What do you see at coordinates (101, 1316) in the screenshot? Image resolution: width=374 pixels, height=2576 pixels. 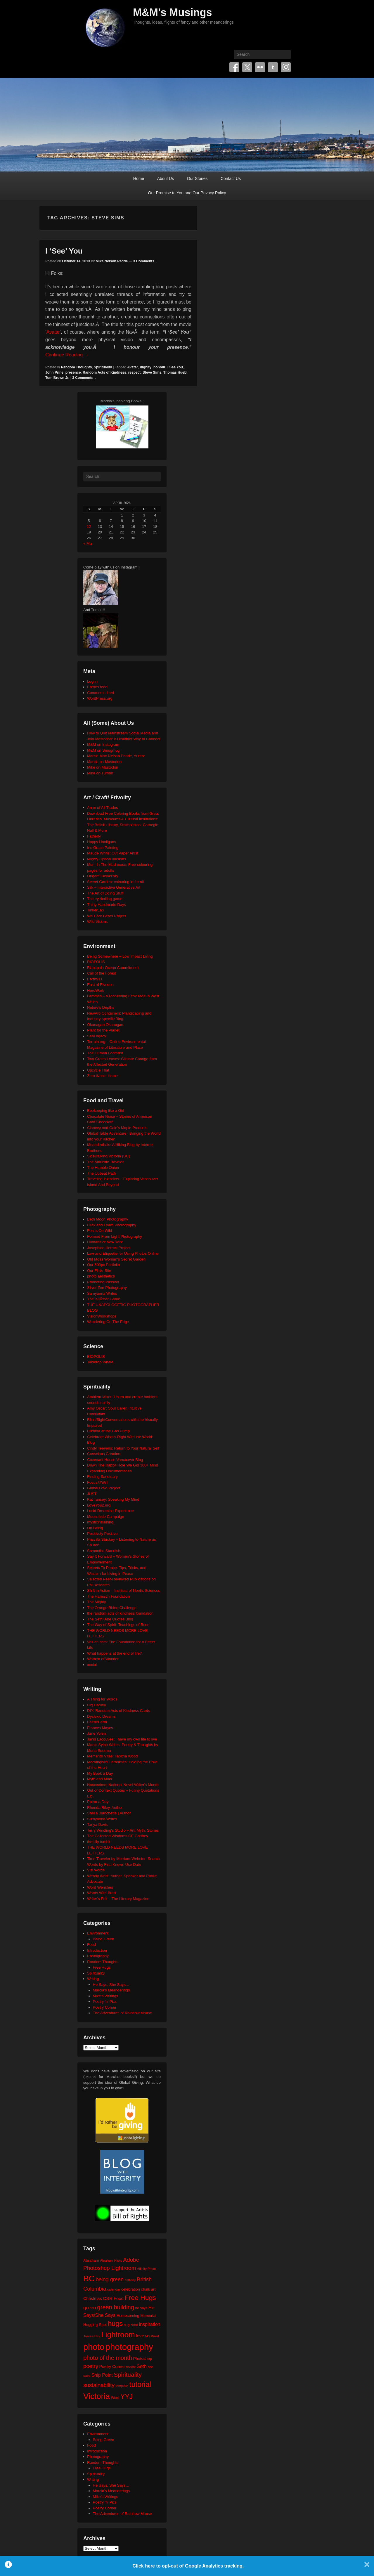 I see `VisionWorkshops` at bounding box center [101, 1316].